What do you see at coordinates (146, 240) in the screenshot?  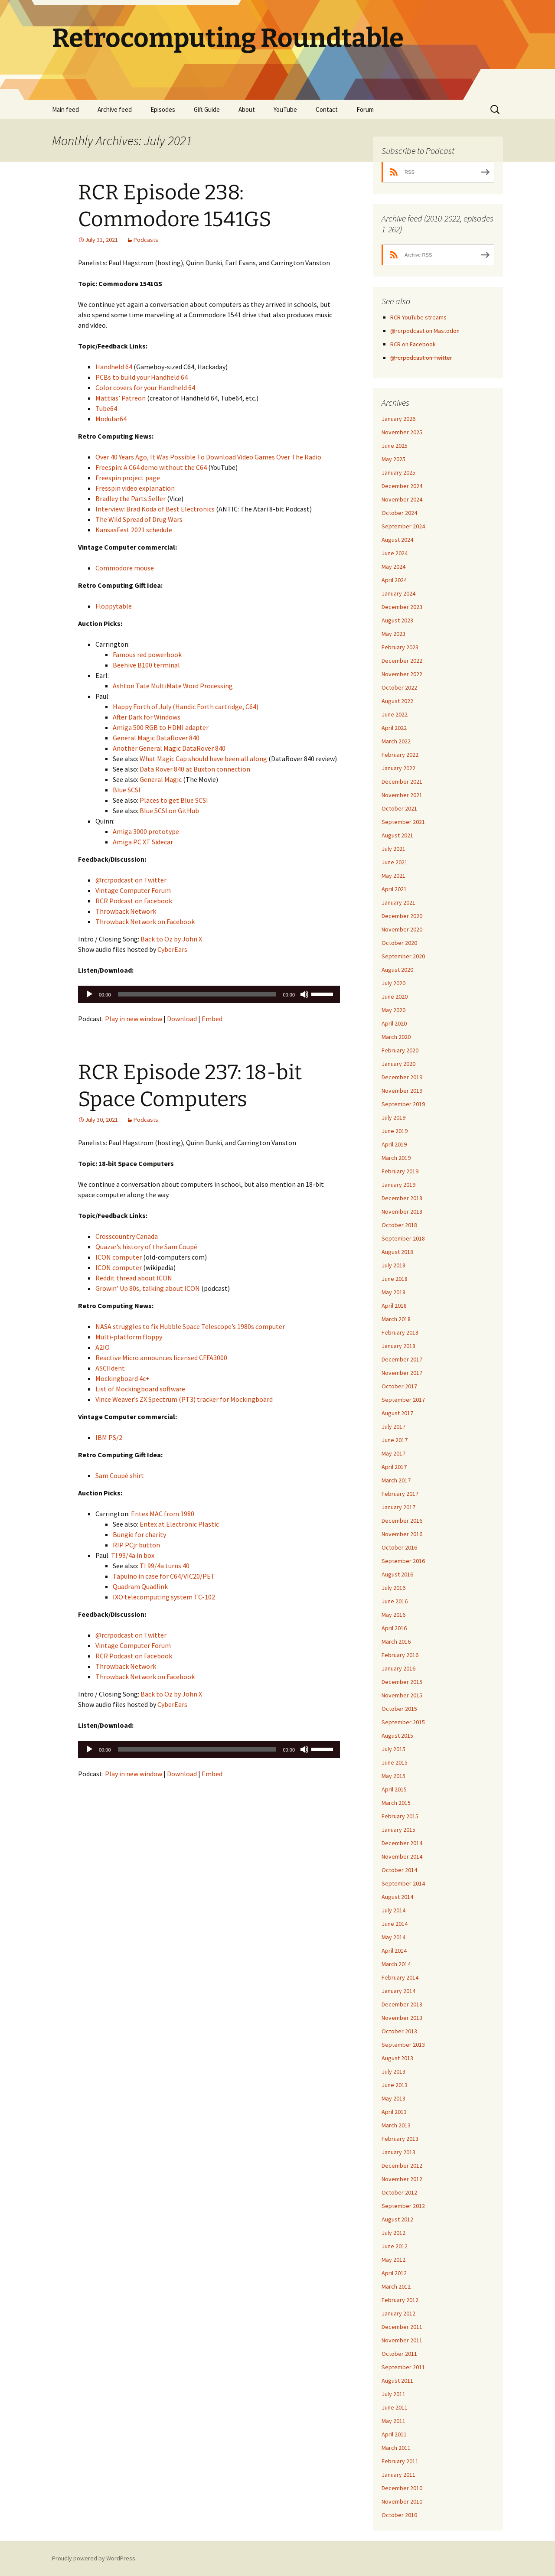 I see `Podcasts` at bounding box center [146, 240].